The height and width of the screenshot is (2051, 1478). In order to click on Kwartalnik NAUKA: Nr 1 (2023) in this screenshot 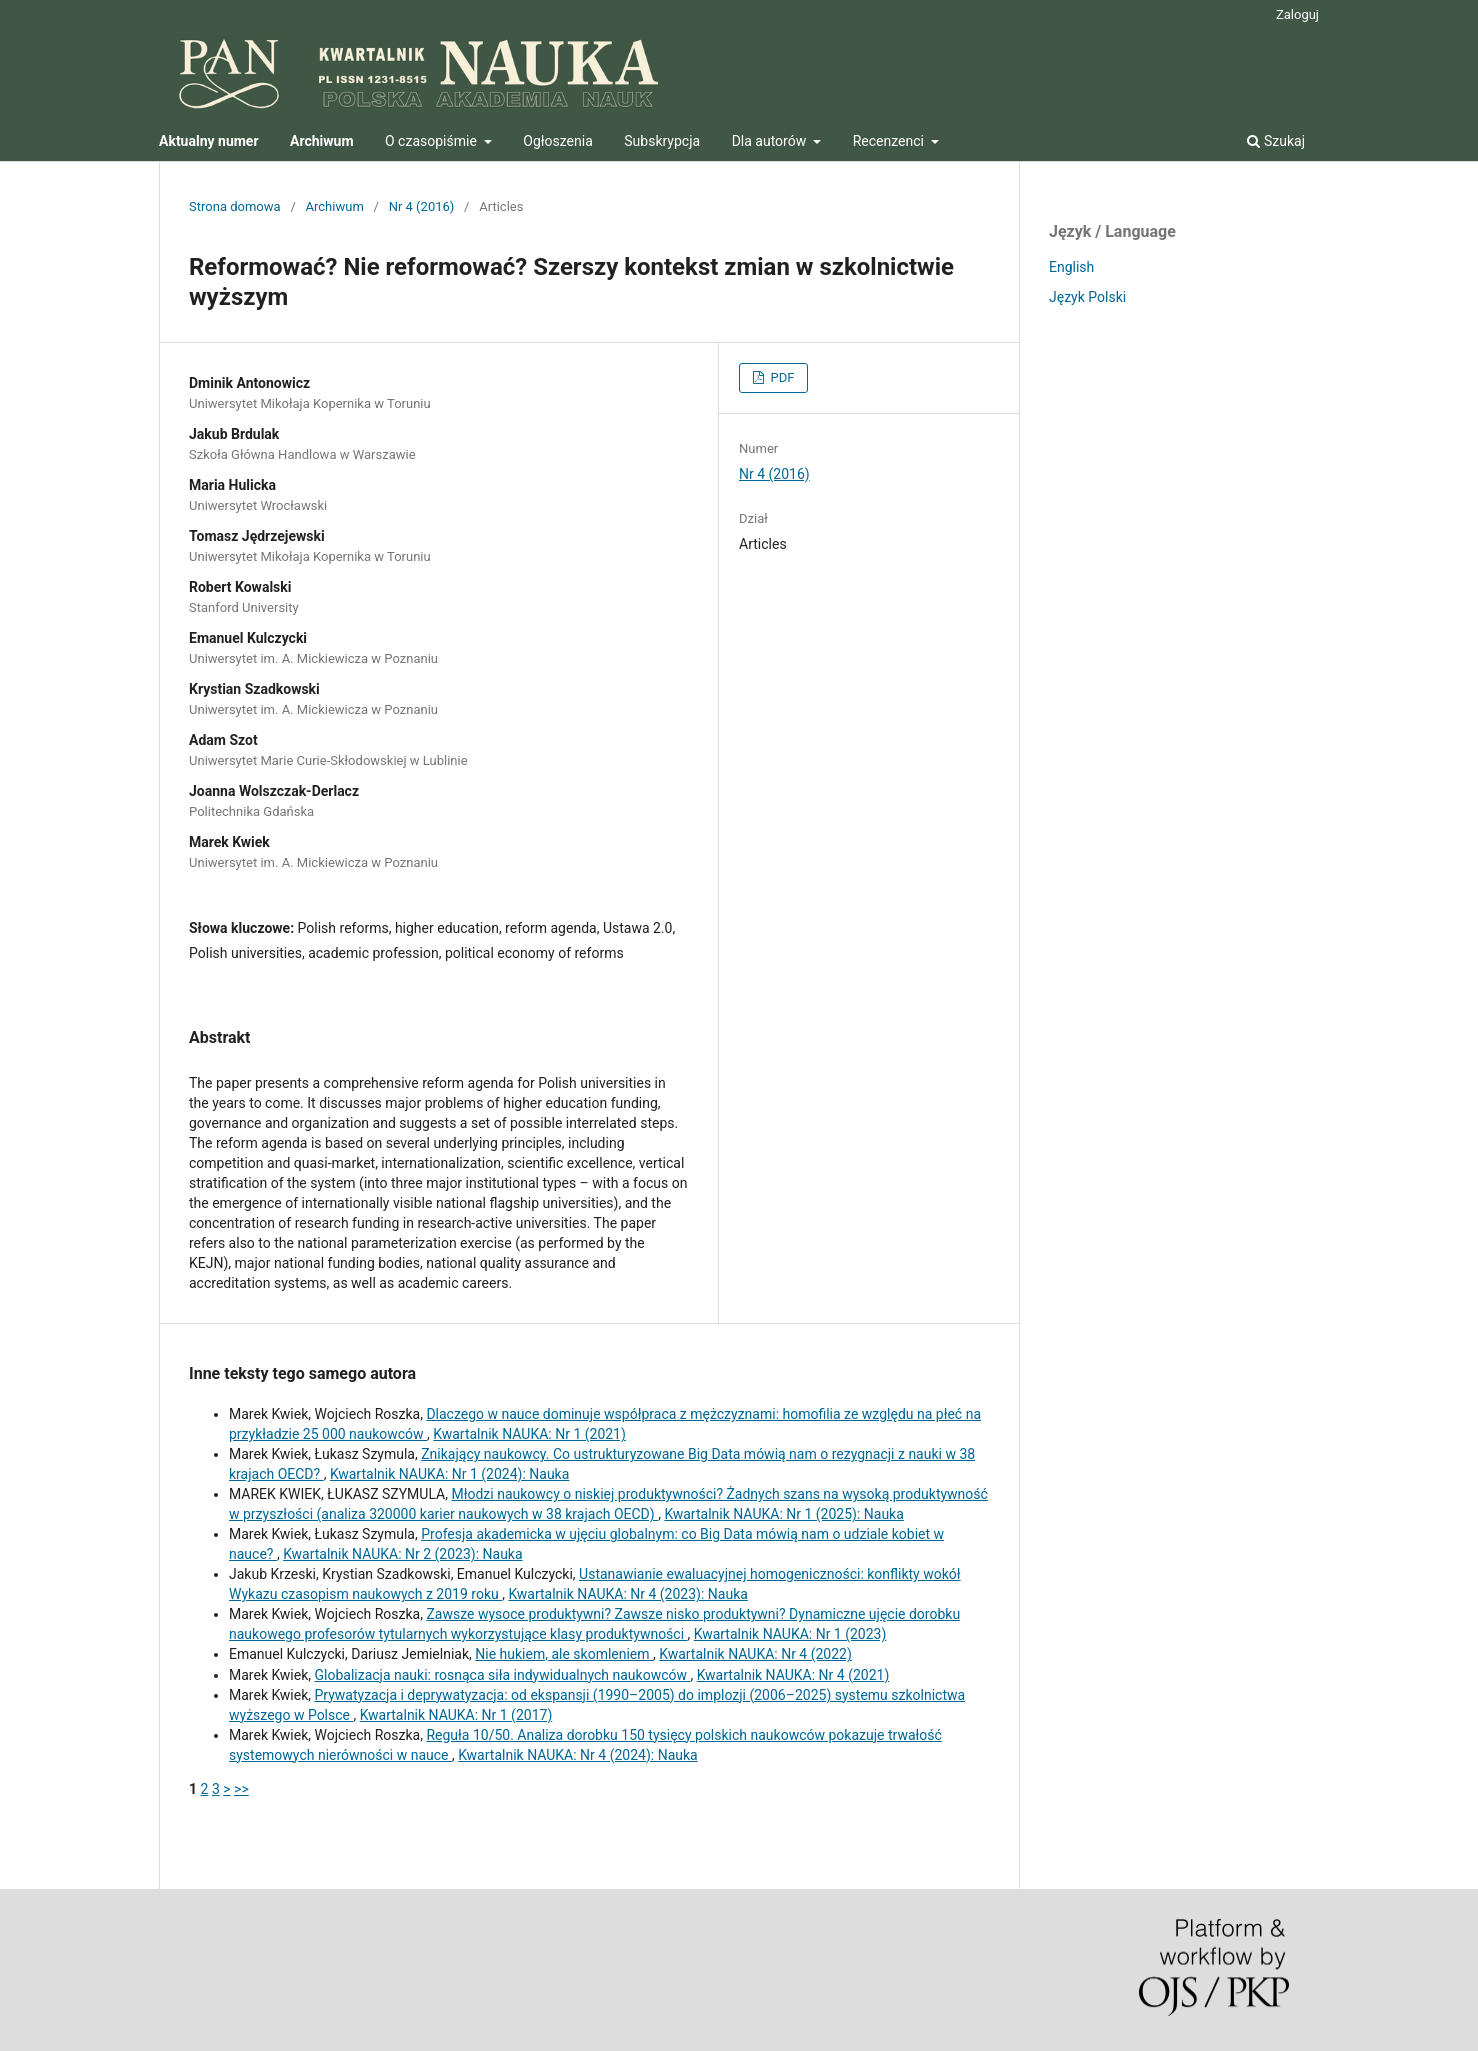, I will do `click(790, 1634)`.